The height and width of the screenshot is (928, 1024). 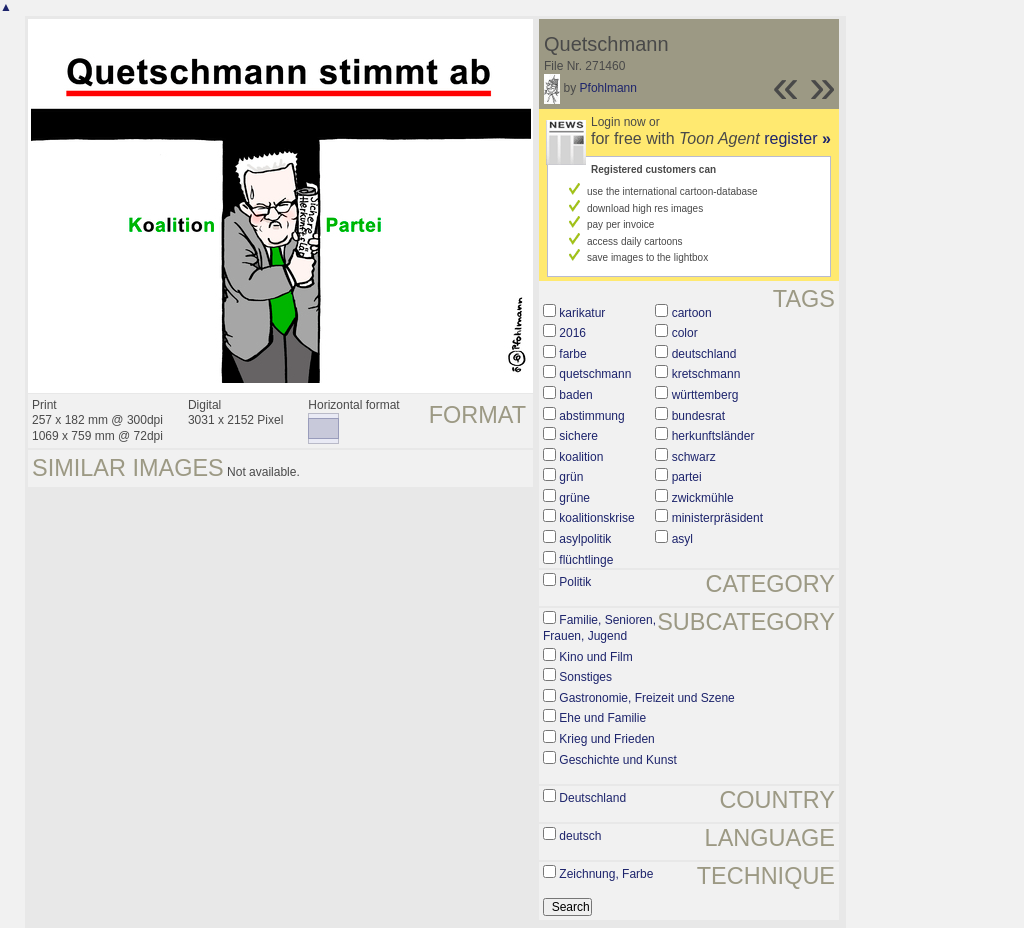 What do you see at coordinates (582, 313) in the screenshot?
I see `karikatur` at bounding box center [582, 313].